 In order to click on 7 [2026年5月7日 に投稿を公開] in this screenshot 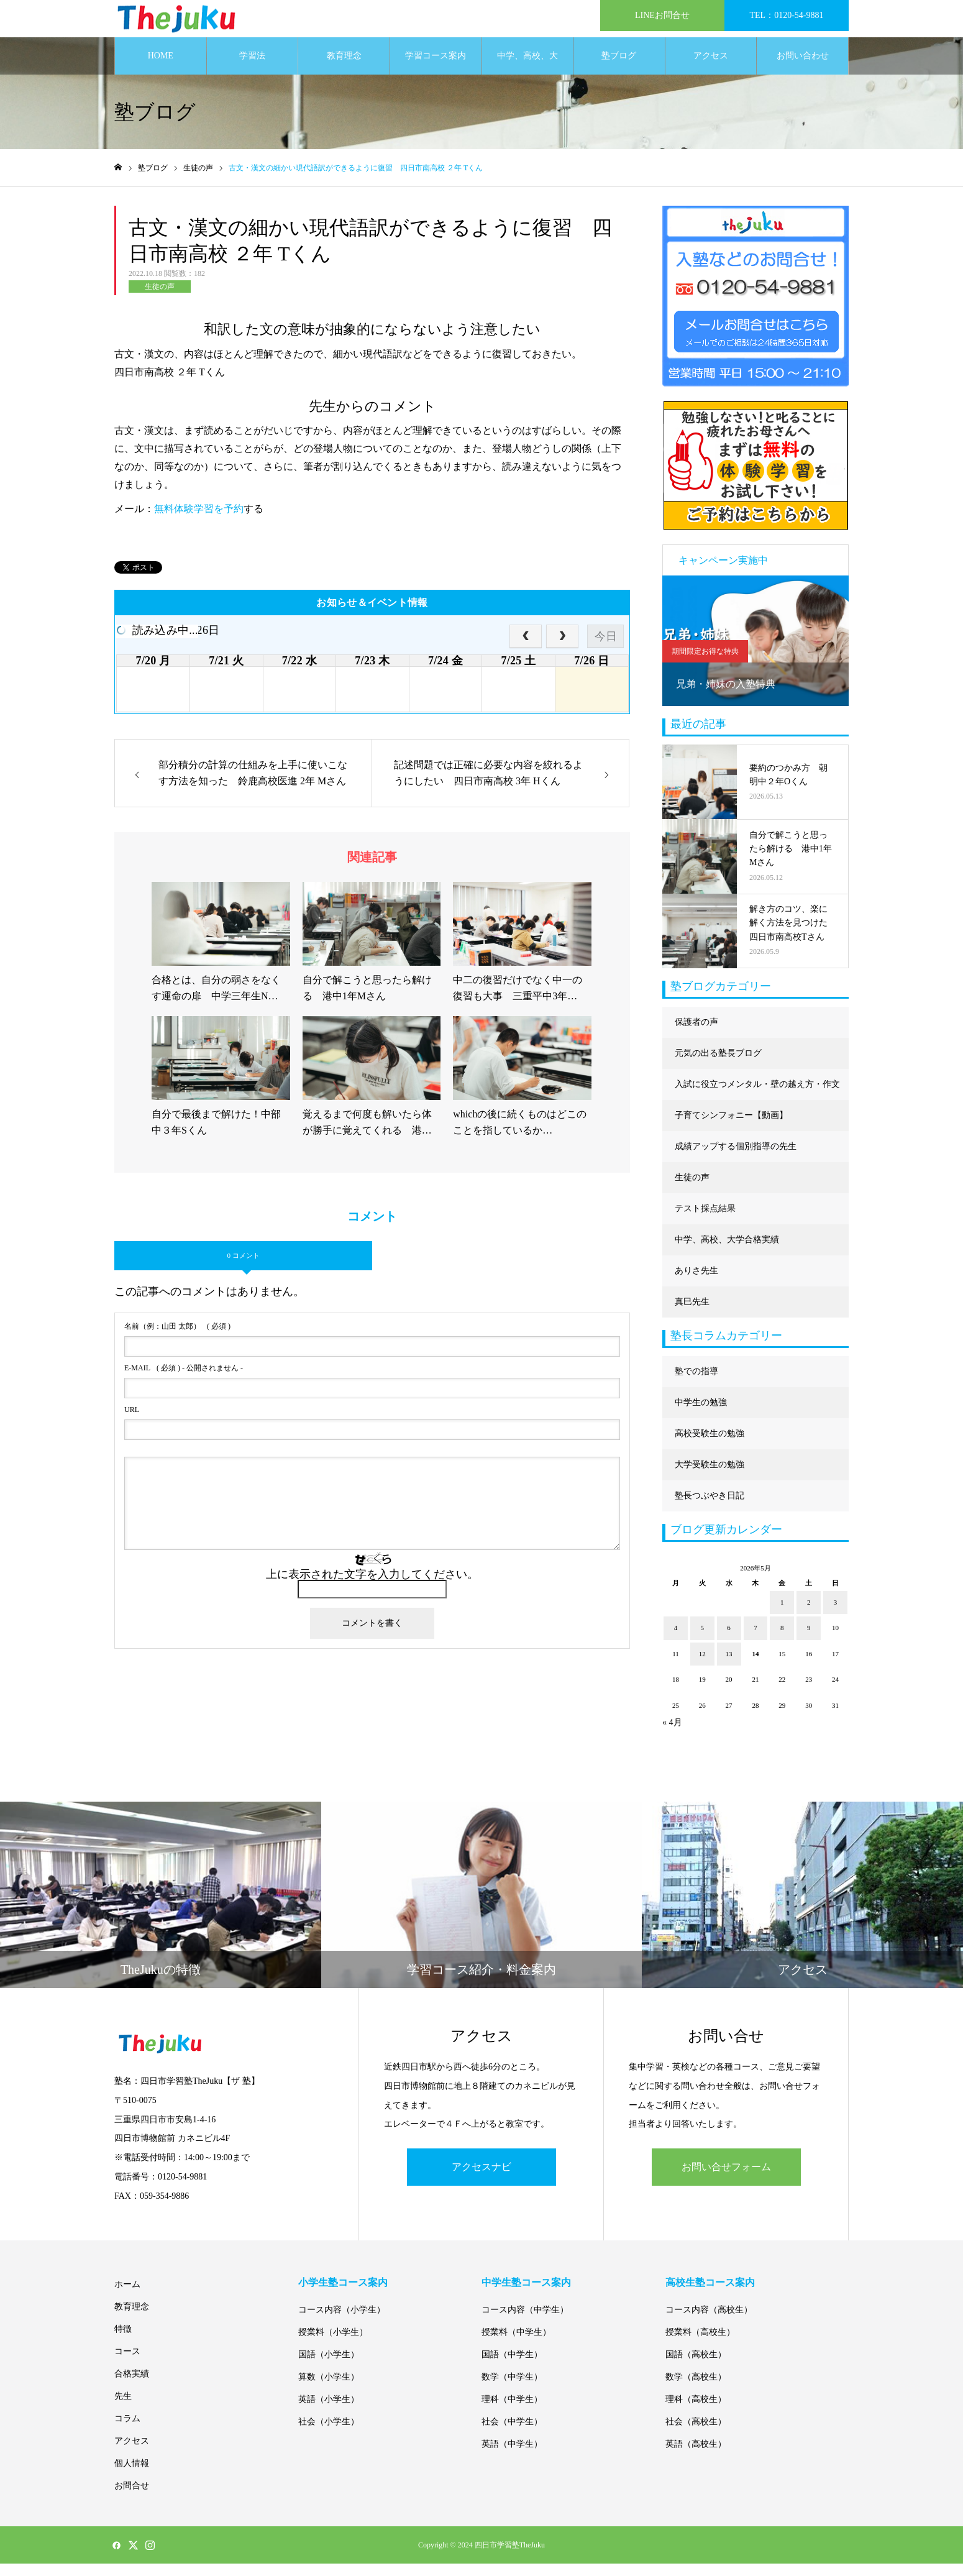, I will do `click(755, 1640)`.